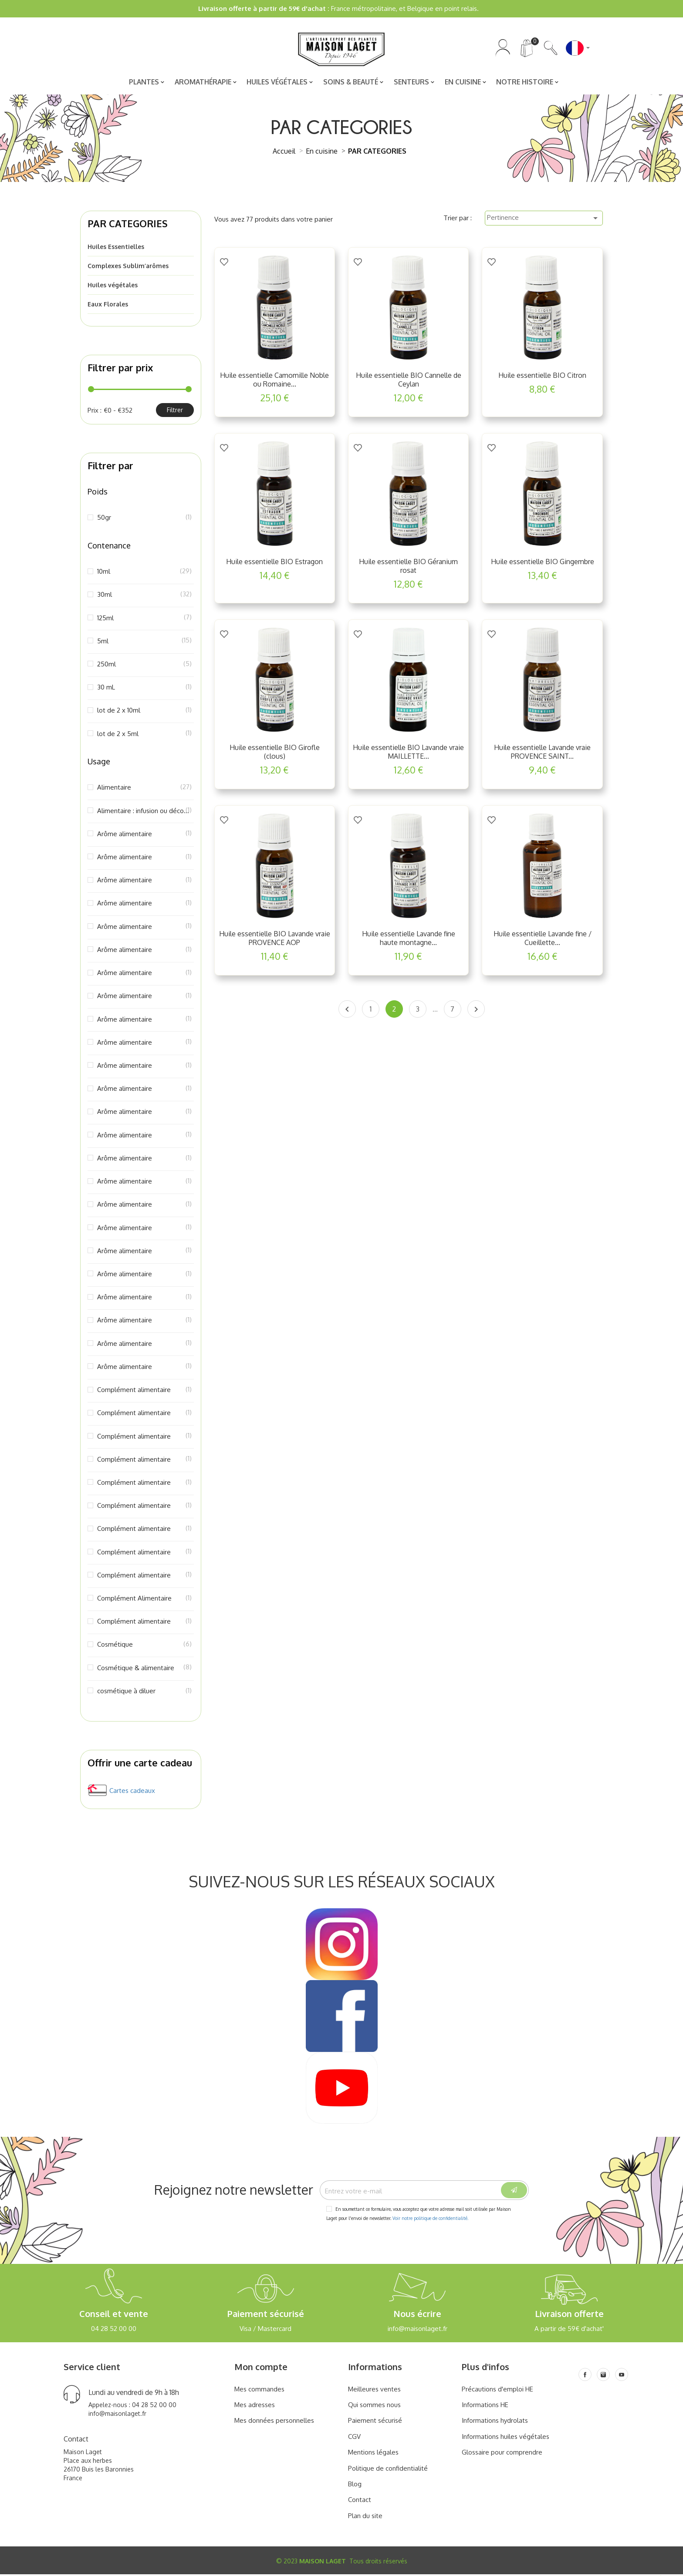 The image size is (683, 2576). I want to click on Huile essentielle Lavande vraie PROVENCE SAINT..., so click(542, 753).